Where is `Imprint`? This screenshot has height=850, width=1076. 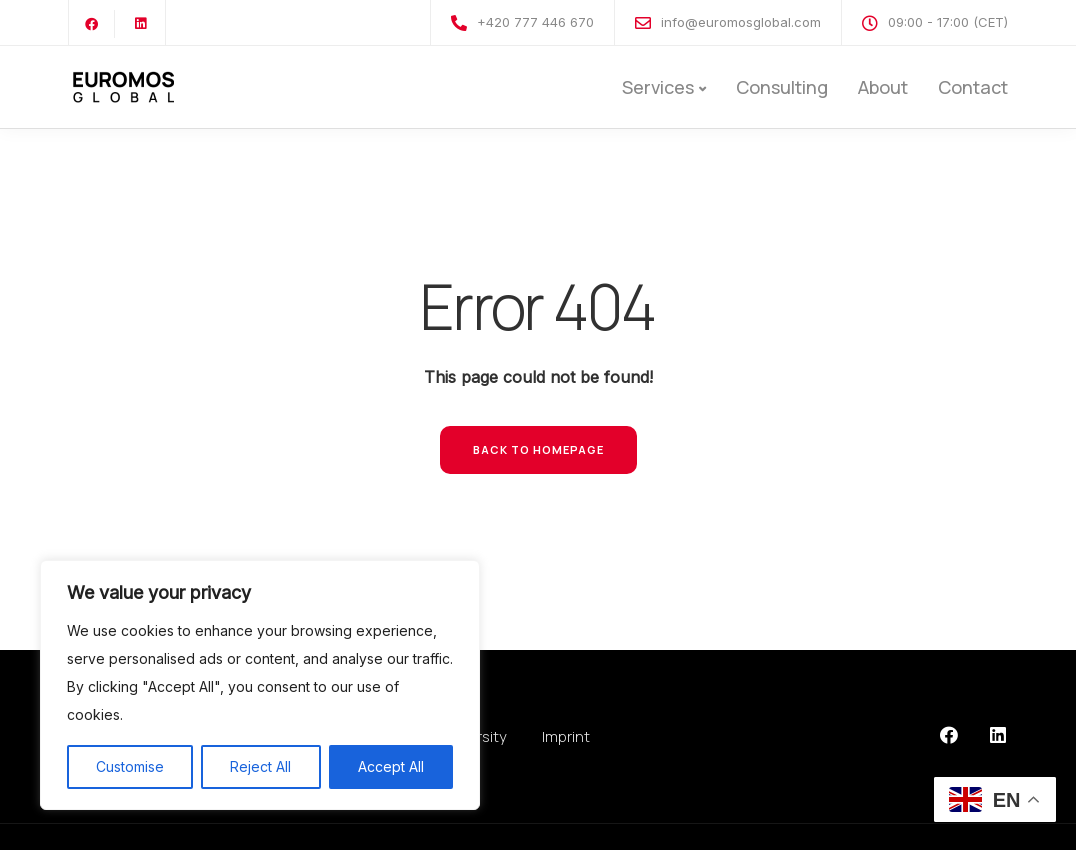
Imprint is located at coordinates (566, 736).